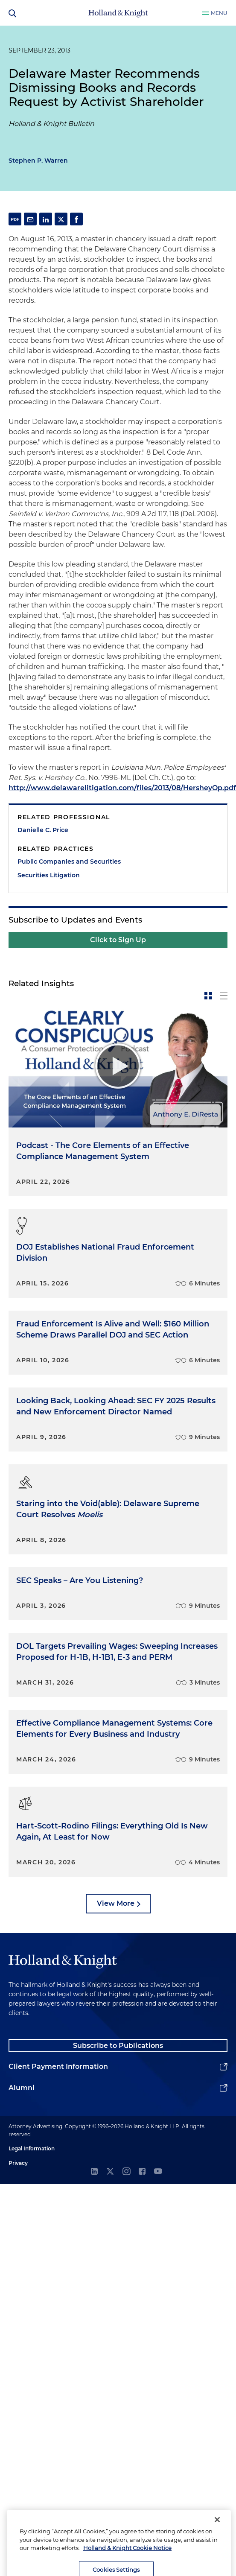 The image size is (236, 2576). What do you see at coordinates (127, 2564) in the screenshot?
I see `Holland & Knight Cookie Notice [More information about cookies, opens in a new tab]` at bounding box center [127, 2564].